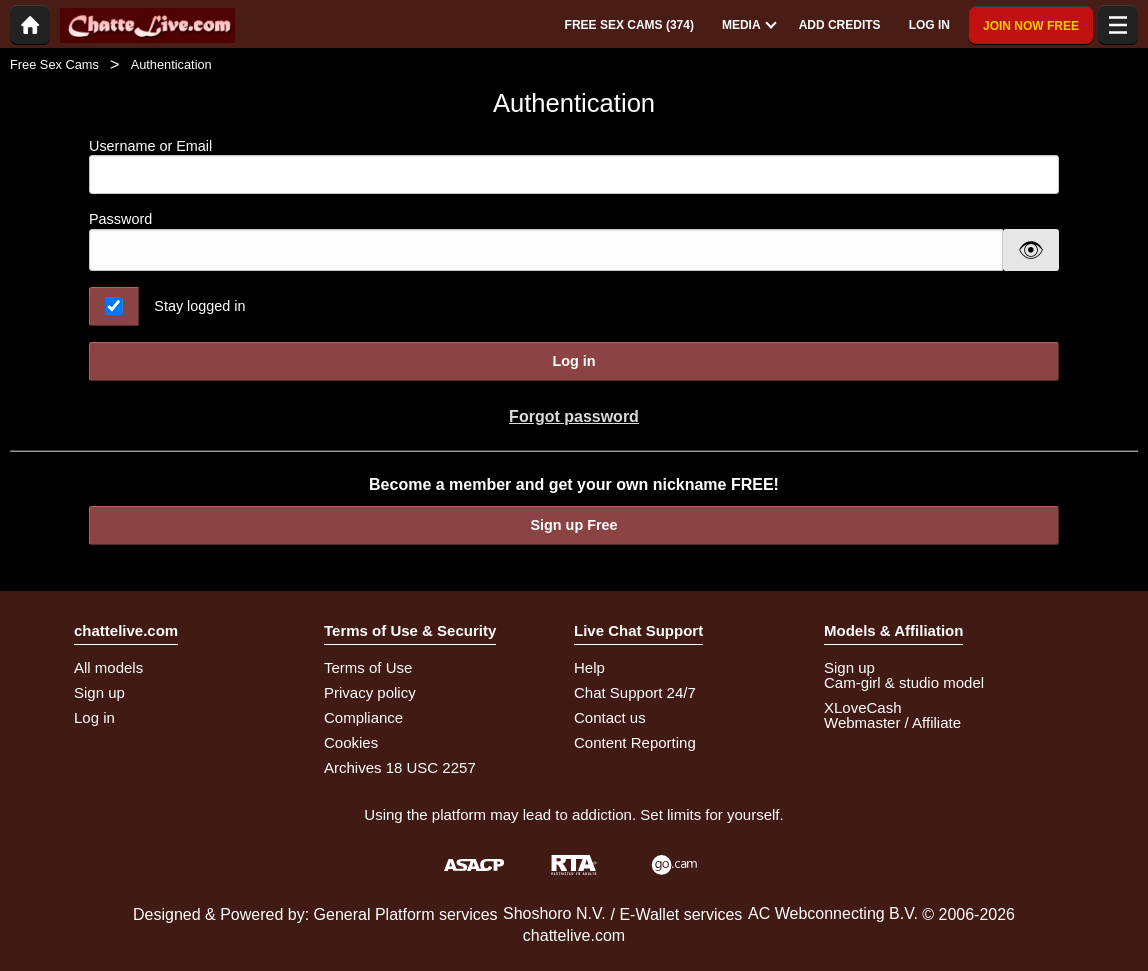 This screenshot has height=971, width=1148. Describe the element at coordinates (635, 692) in the screenshot. I see `Chat Support 24/7` at that location.